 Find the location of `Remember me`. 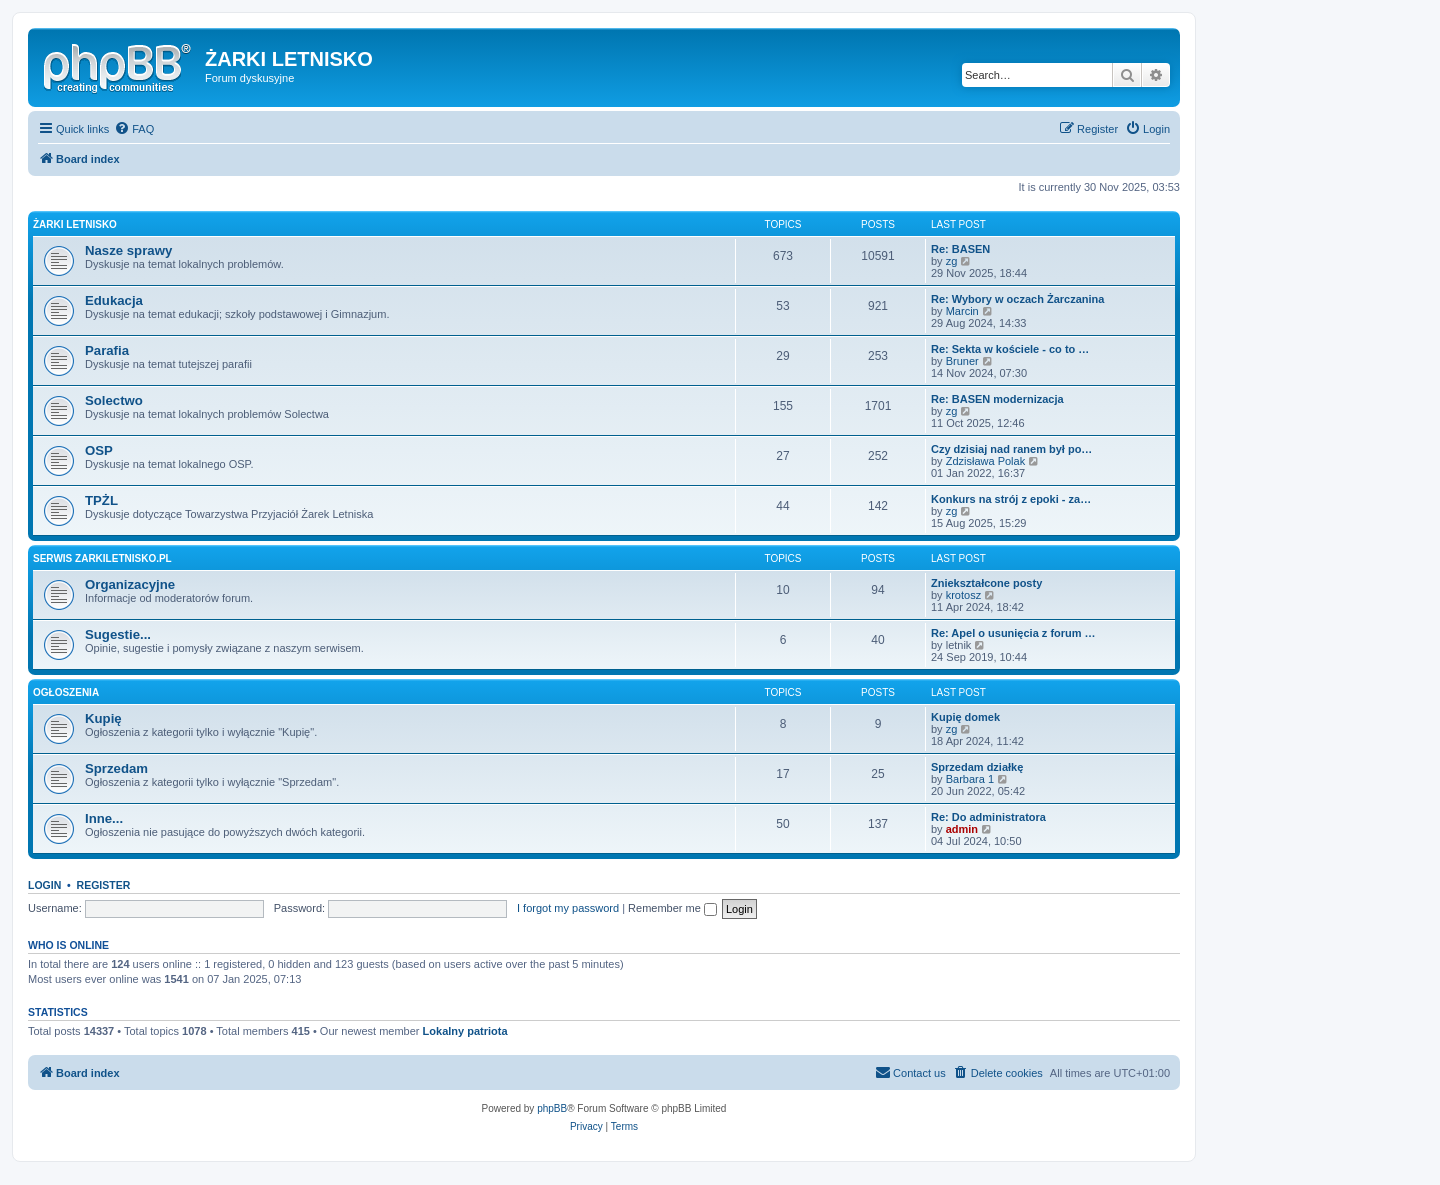

Remember me is located at coordinates (672, 908).